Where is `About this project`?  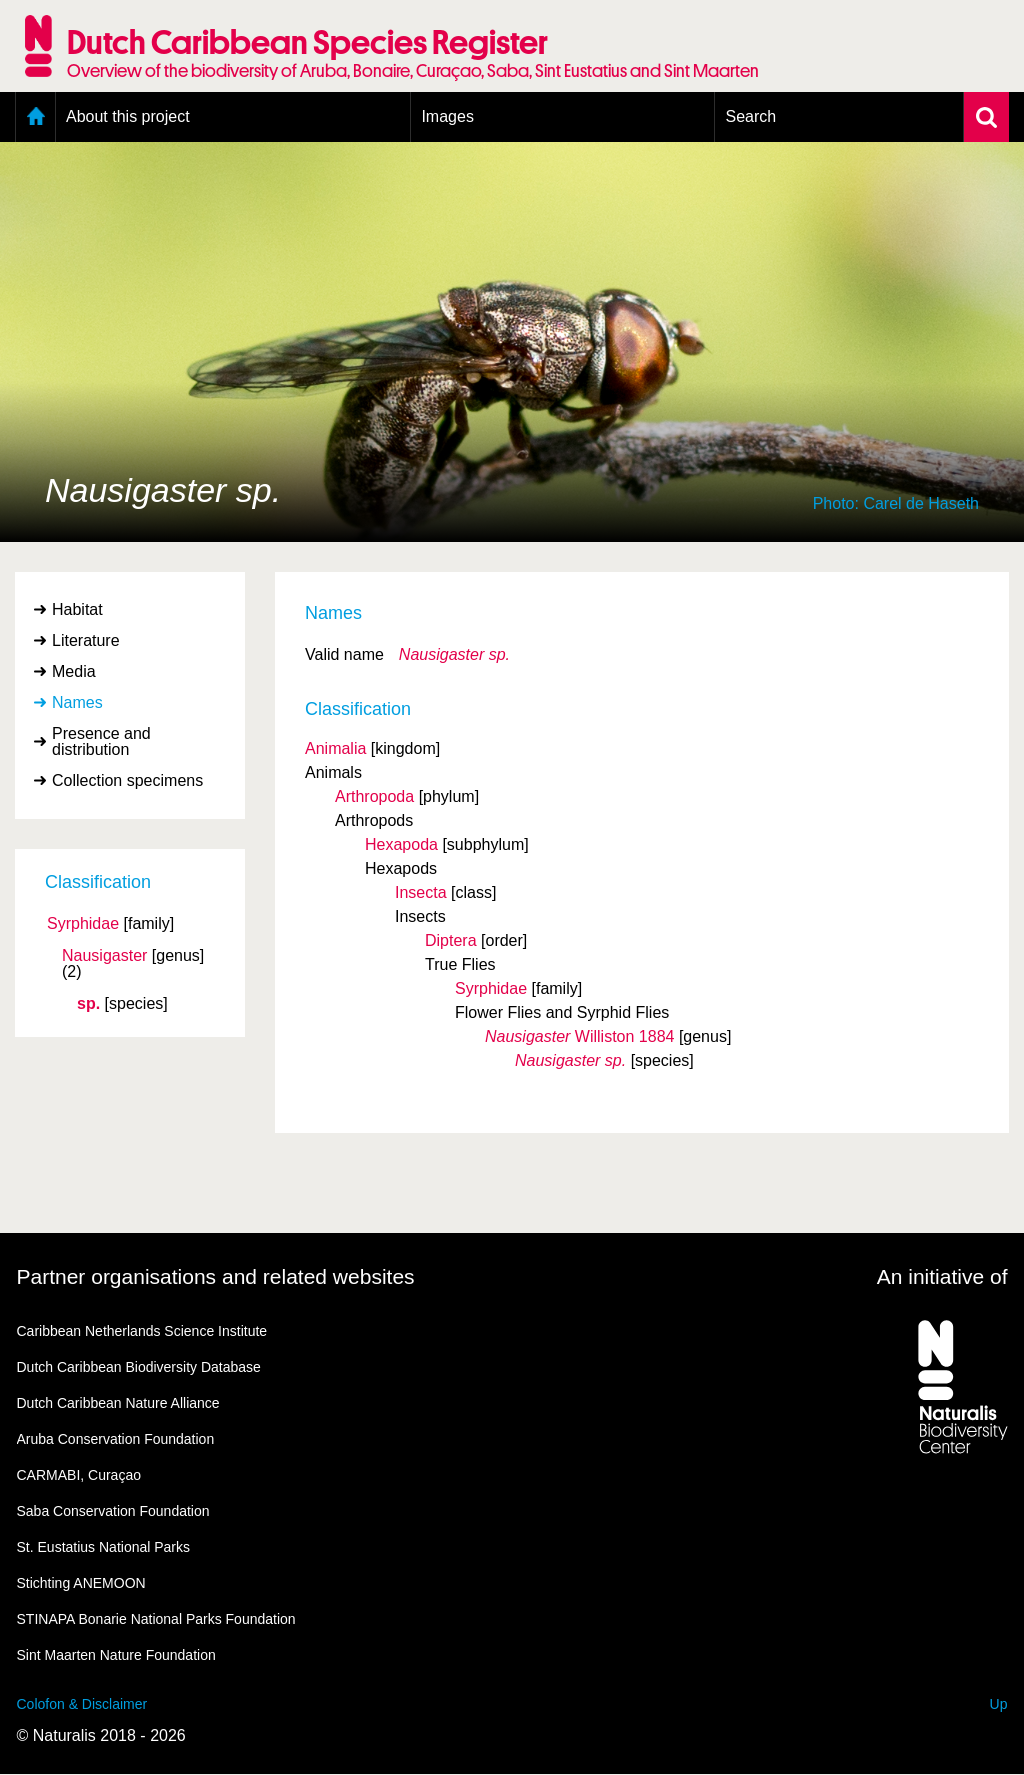
About this project is located at coordinates (128, 116).